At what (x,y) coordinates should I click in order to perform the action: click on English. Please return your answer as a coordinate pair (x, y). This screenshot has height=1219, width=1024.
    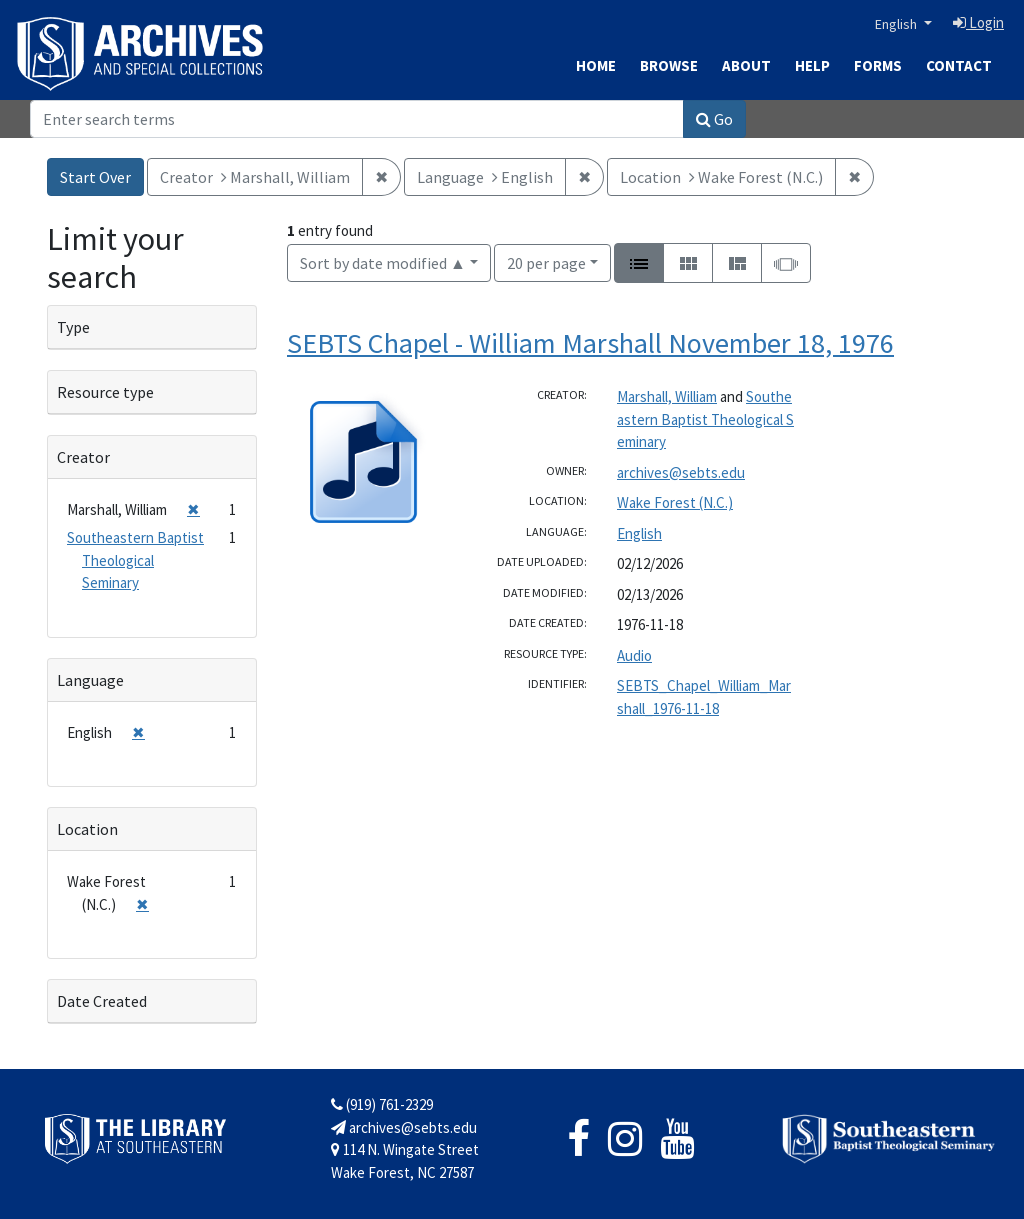
    Looking at the image, I should click on (897, 24).